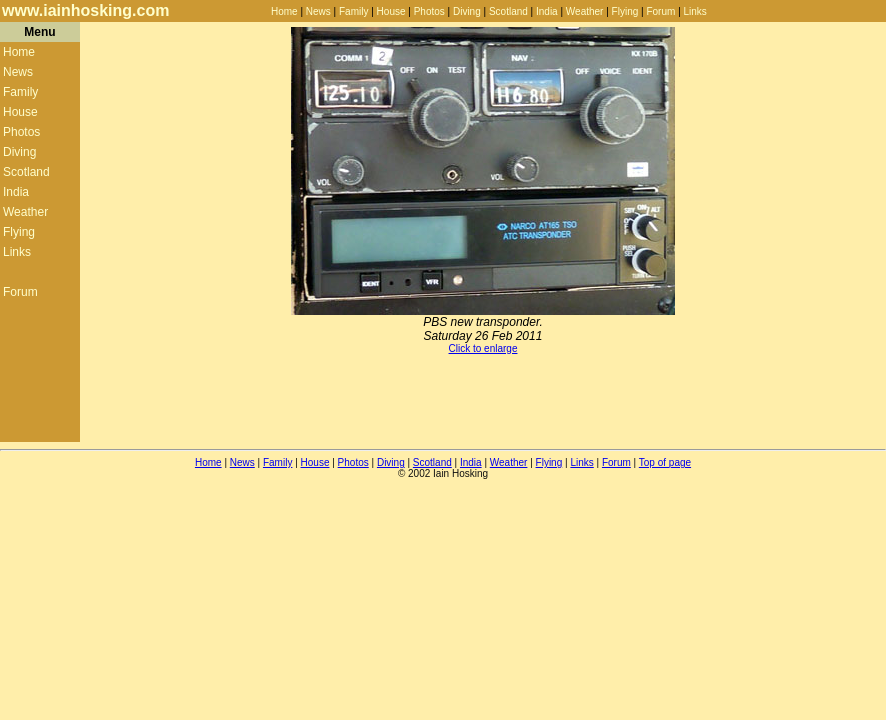 This screenshot has width=886, height=720. What do you see at coordinates (695, 11) in the screenshot?
I see `Links` at bounding box center [695, 11].